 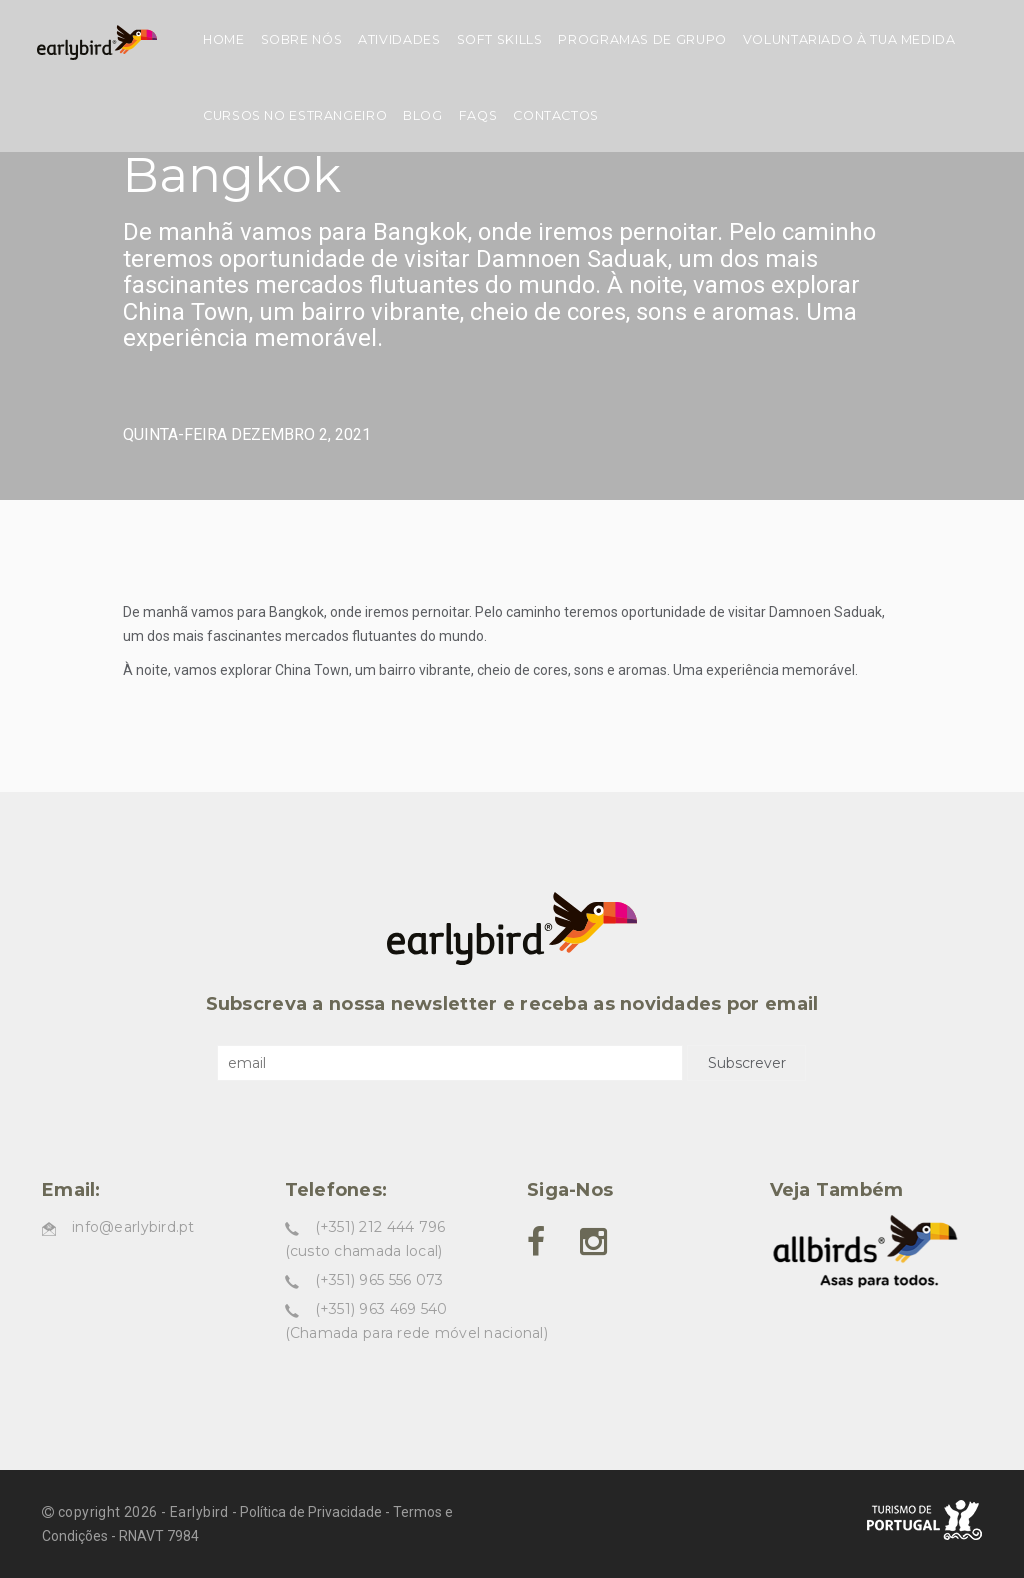 What do you see at coordinates (379, 1280) in the screenshot?
I see `(+351) 965 556 073` at bounding box center [379, 1280].